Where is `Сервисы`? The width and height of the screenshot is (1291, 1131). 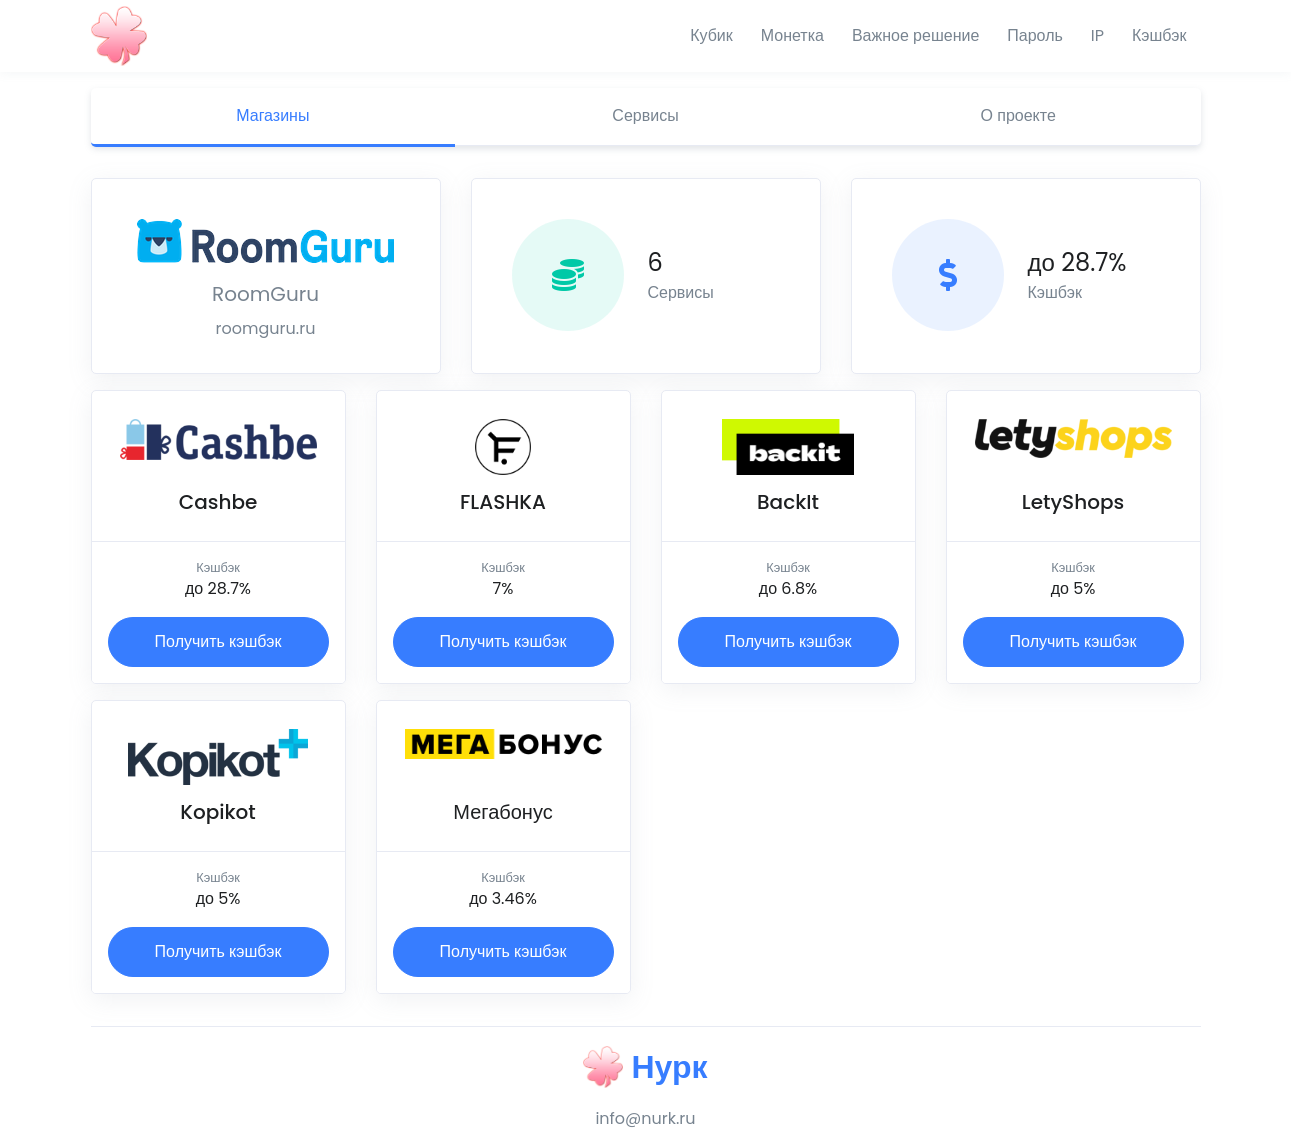
Сервисы is located at coordinates (645, 115).